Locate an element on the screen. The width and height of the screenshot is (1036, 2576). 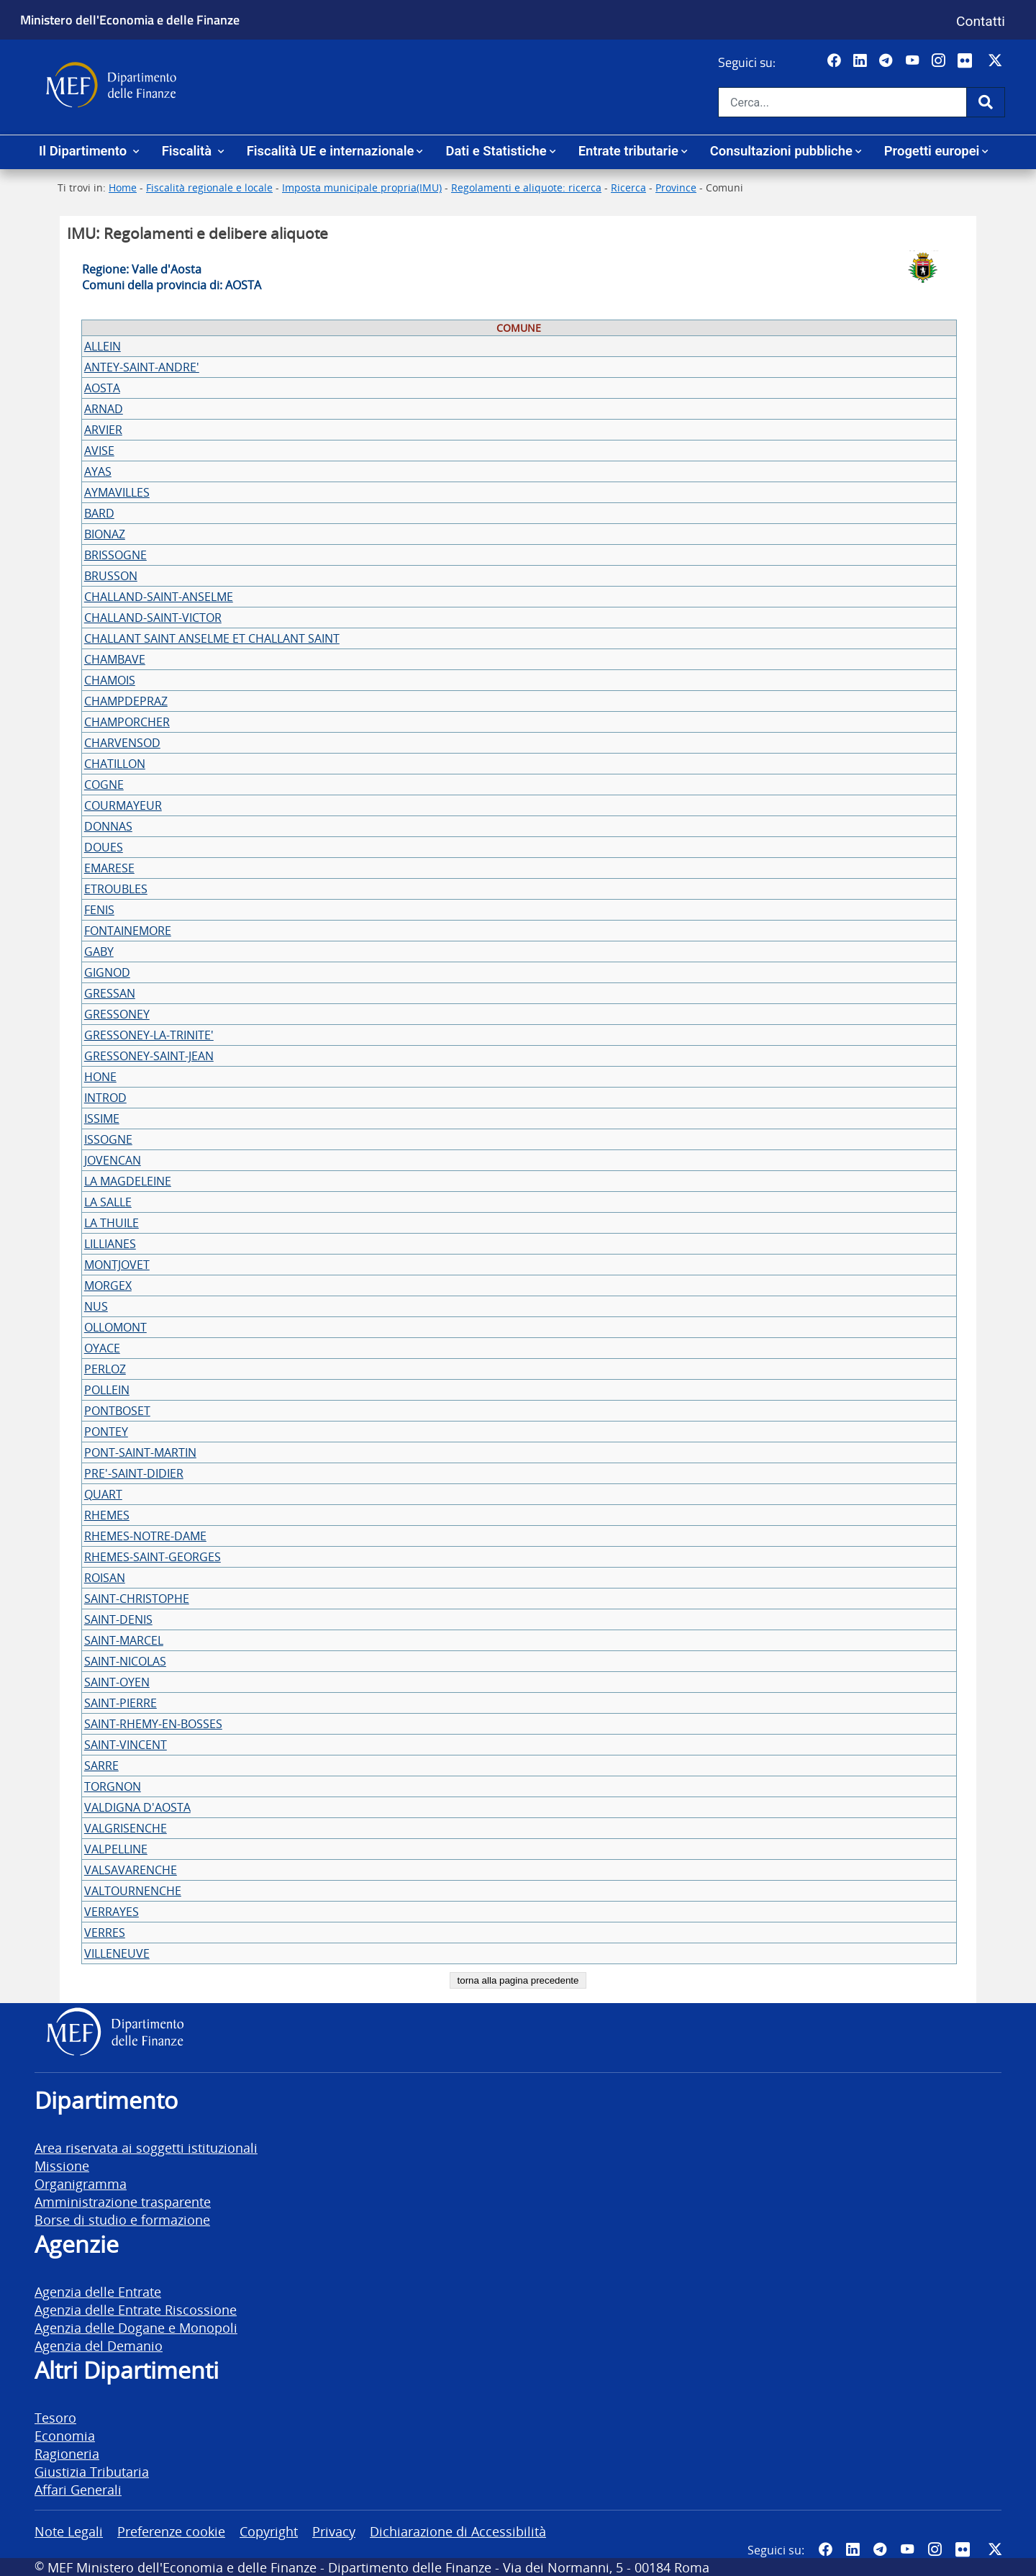
SARRE is located at coordinates (101, 1765).